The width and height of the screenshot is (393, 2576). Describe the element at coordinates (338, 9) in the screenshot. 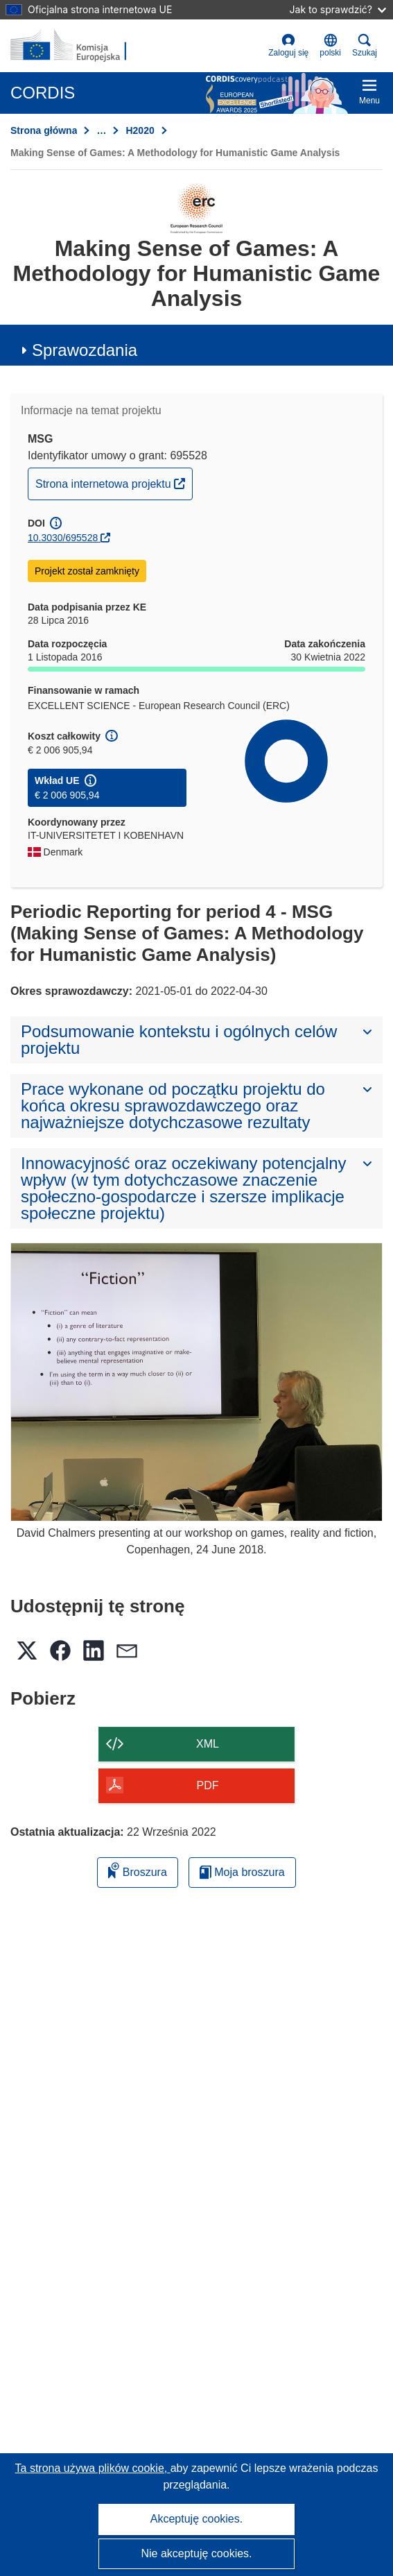

I see `Jak to sprawdzić?` at that location.